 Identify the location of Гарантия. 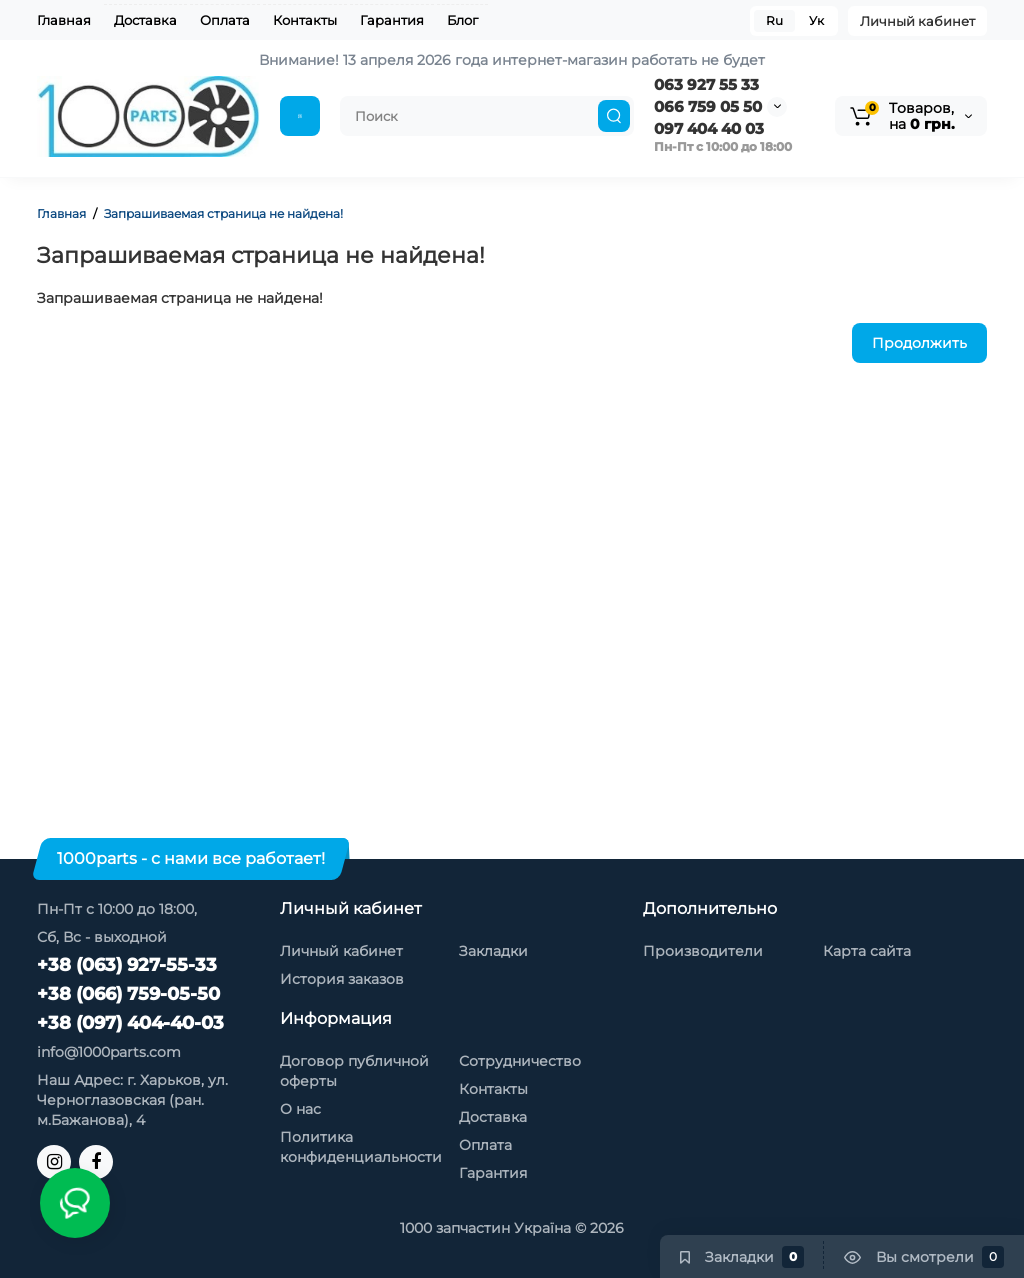
(392, 20).